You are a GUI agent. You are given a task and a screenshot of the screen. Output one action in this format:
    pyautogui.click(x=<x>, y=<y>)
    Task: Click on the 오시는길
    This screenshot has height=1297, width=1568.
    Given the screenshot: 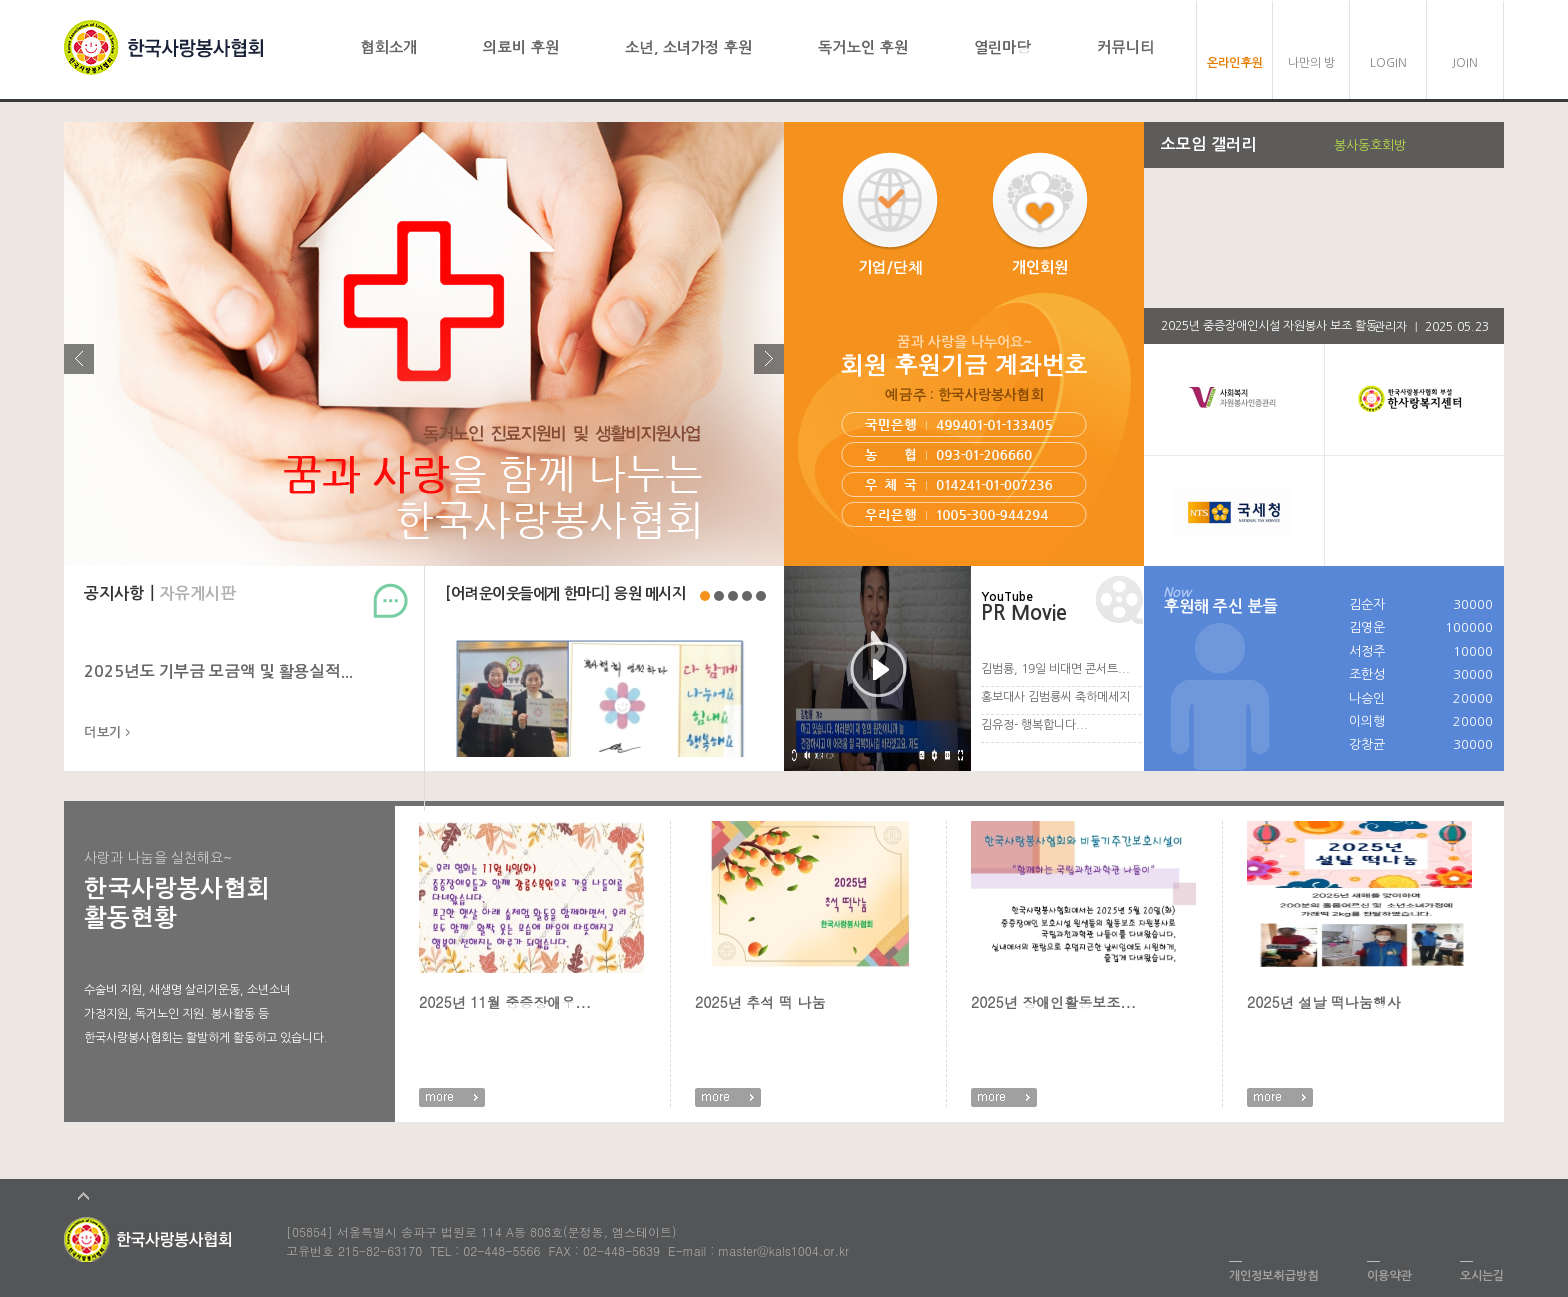 What is the action you would take?
    pyautogui.click(x=1482, y=1276)
    